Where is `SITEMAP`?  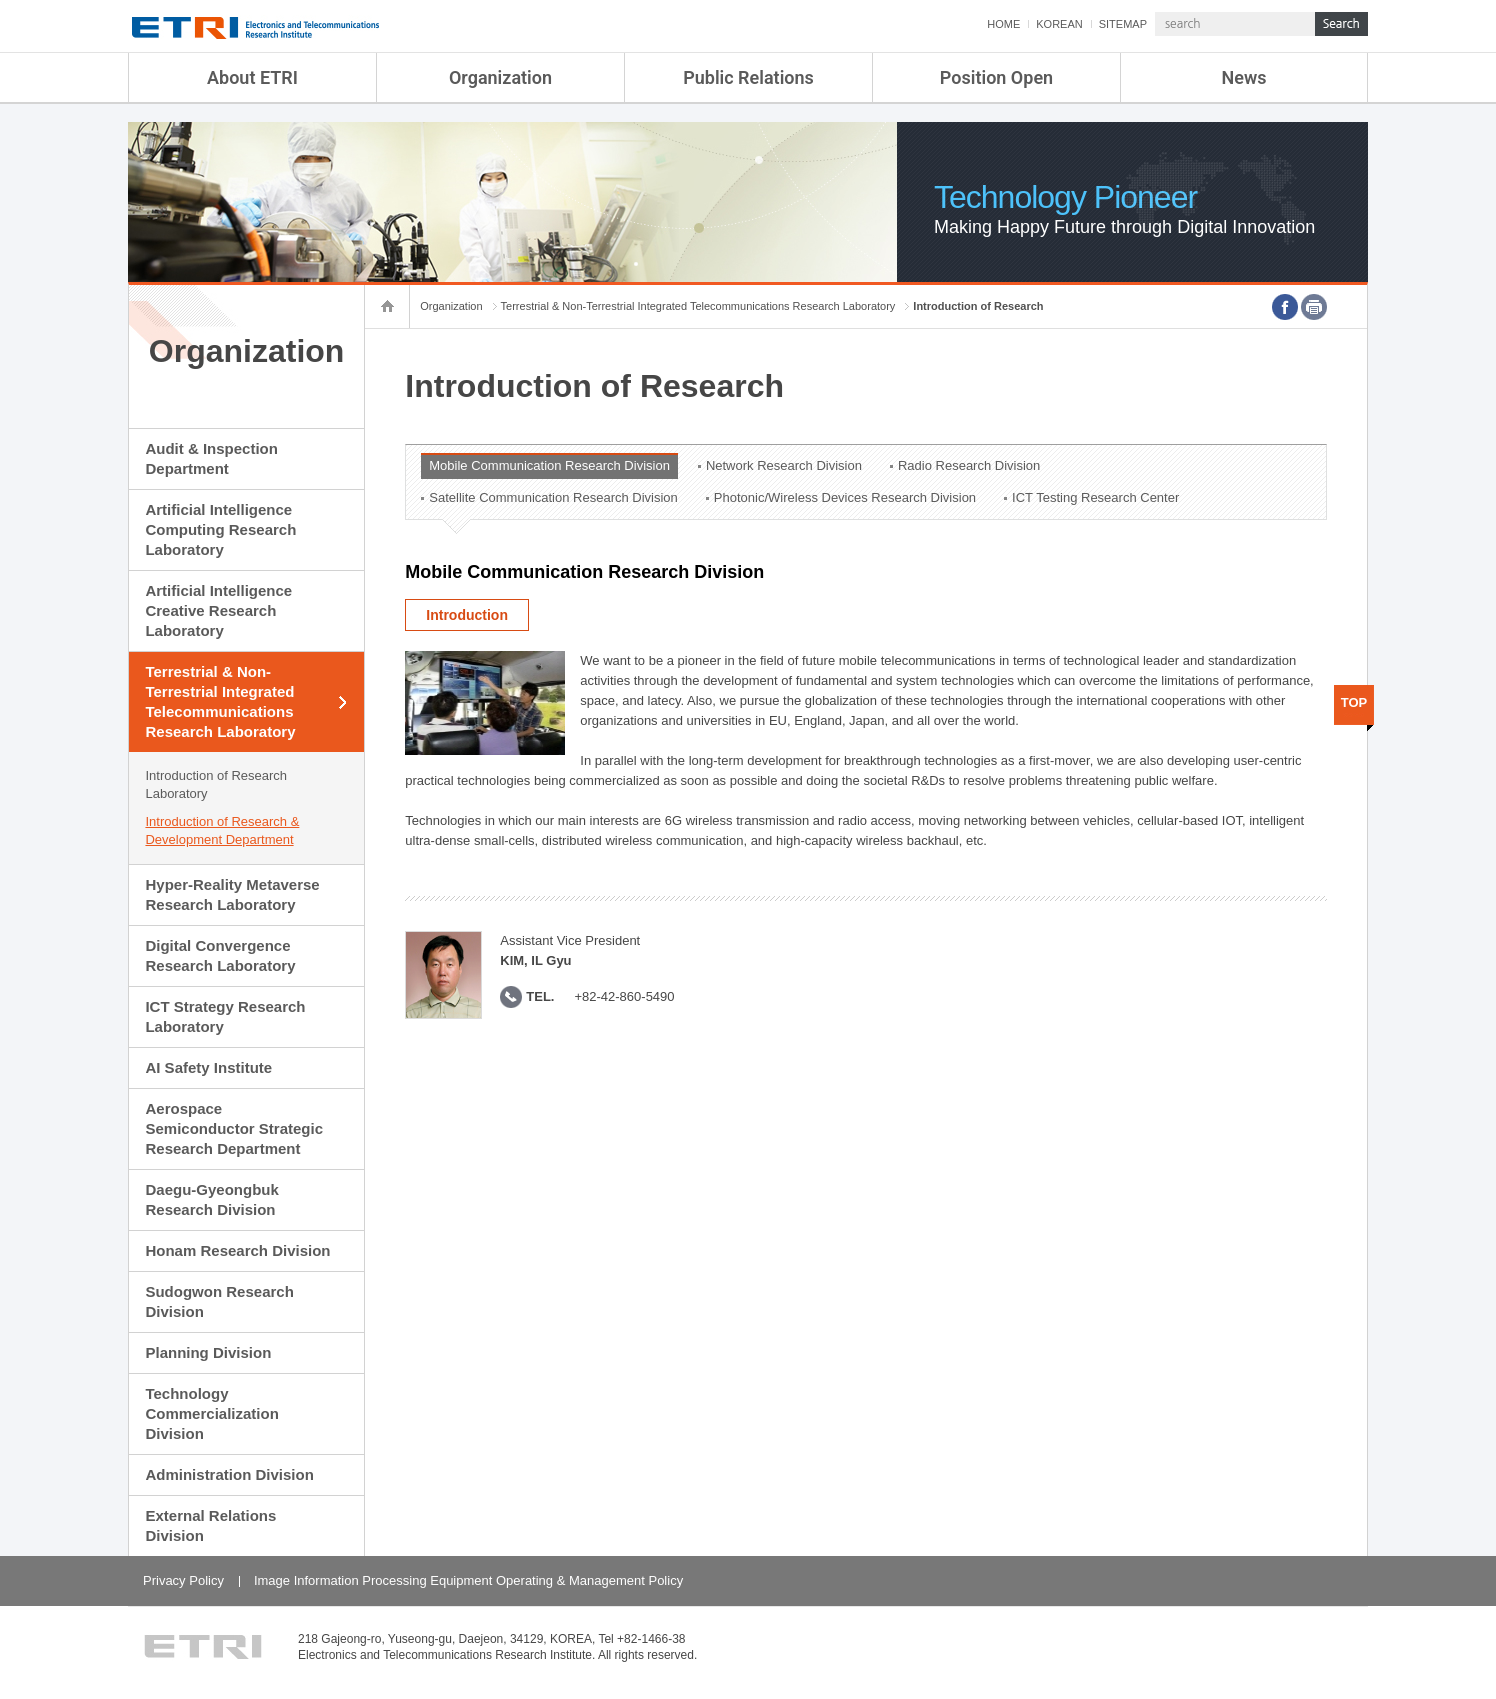
SITEMAP is located at coordinates (1123, 24).